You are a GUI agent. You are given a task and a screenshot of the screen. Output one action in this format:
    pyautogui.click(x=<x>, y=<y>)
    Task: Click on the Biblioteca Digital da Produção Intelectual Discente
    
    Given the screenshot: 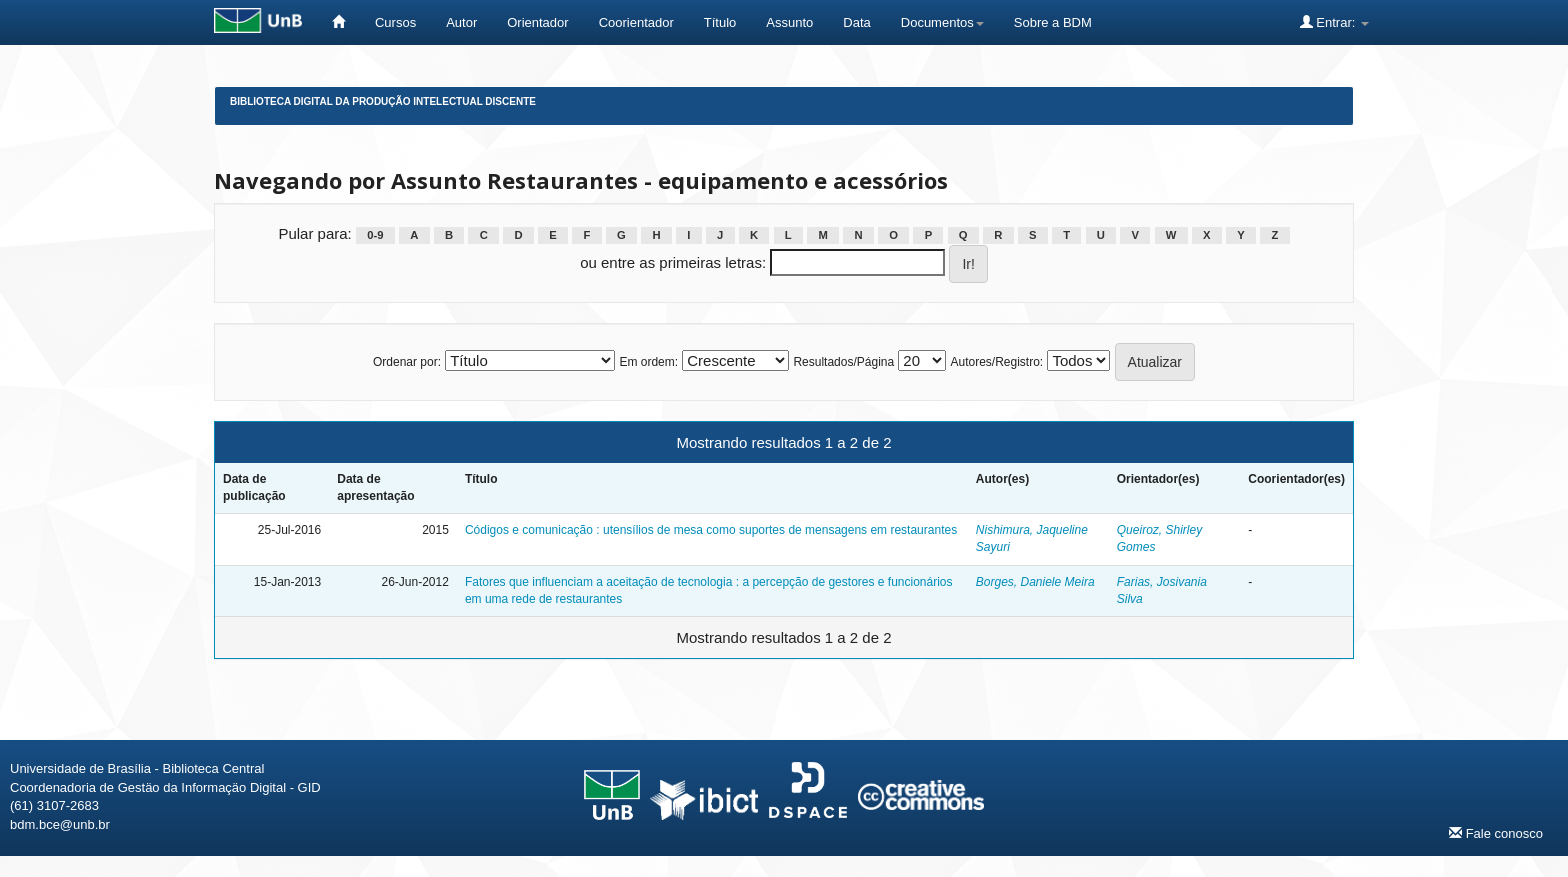 What is the action you would take?
    pyautogui.click(x=383, y=101)
    